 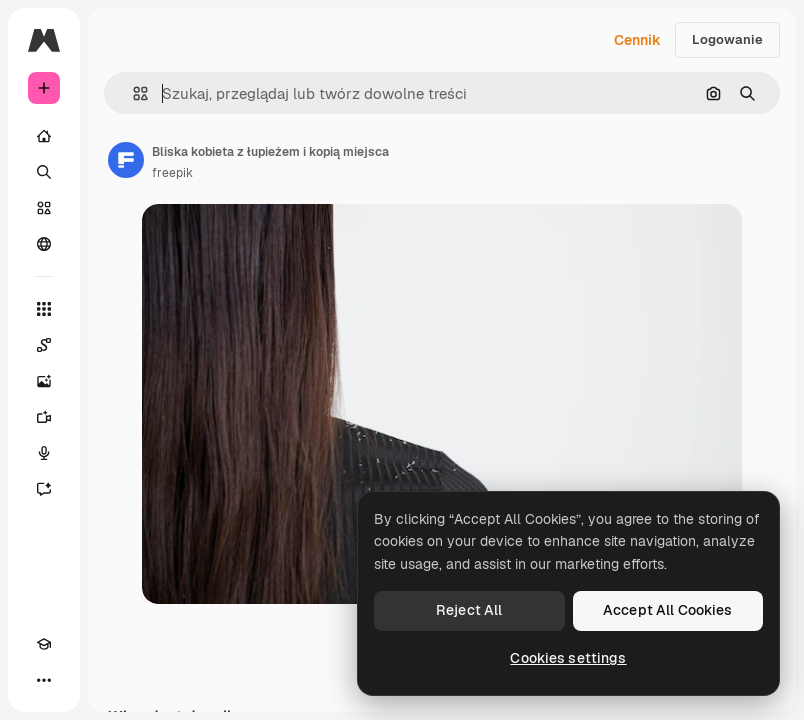 I want to click on [Więcej], so click(x=44, y=680).